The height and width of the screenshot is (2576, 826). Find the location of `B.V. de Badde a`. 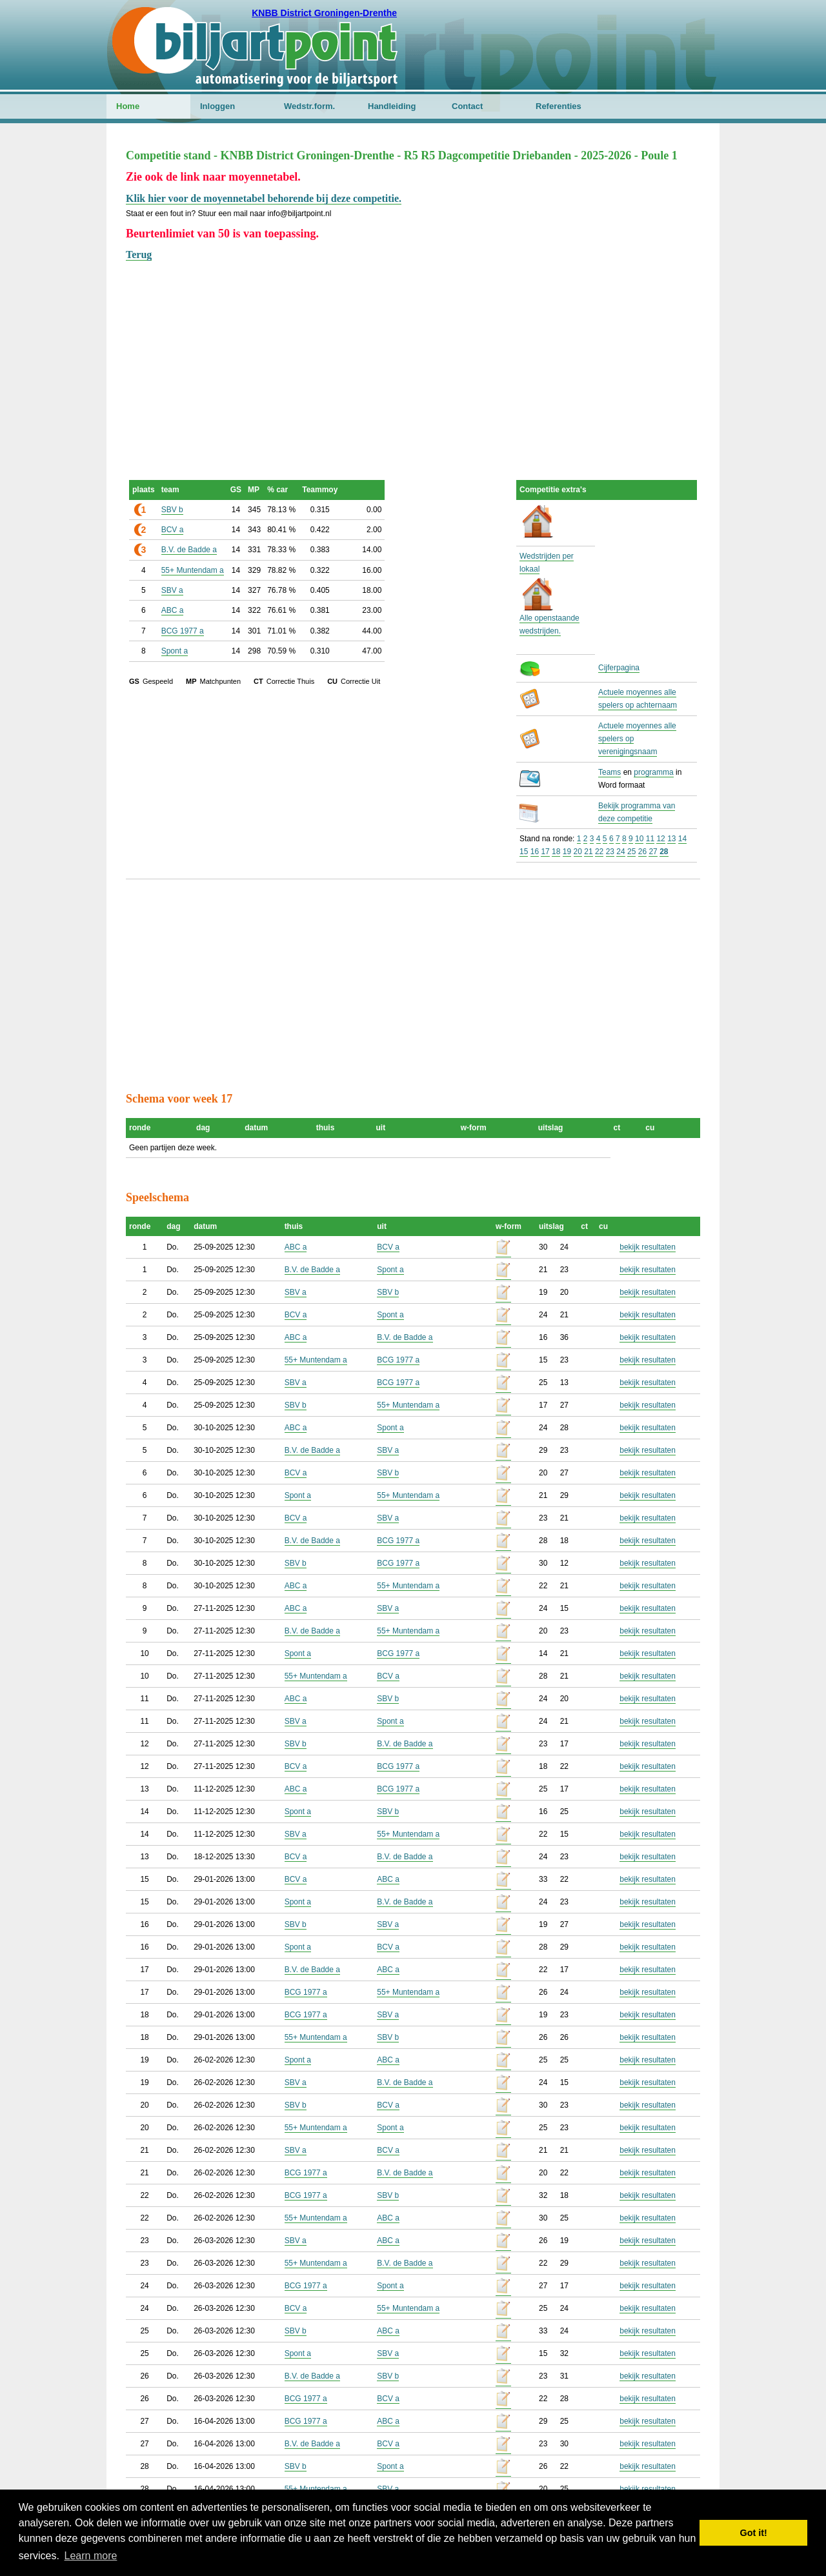

B.V. de Badde a is located at coordinates (189, 549).